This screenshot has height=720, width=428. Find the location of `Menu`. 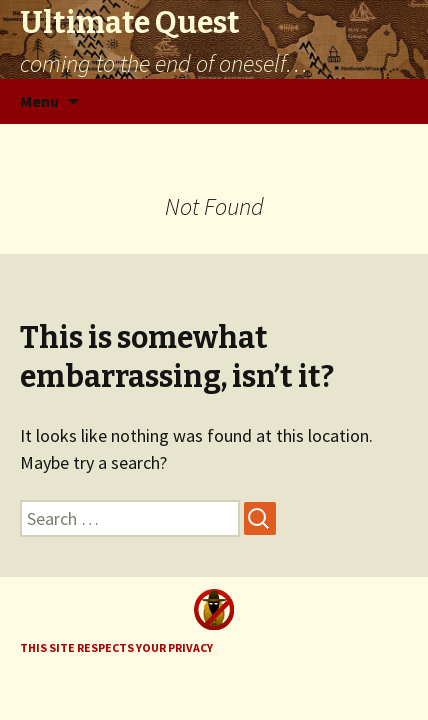

Menu is located at coordinates (39, 101).